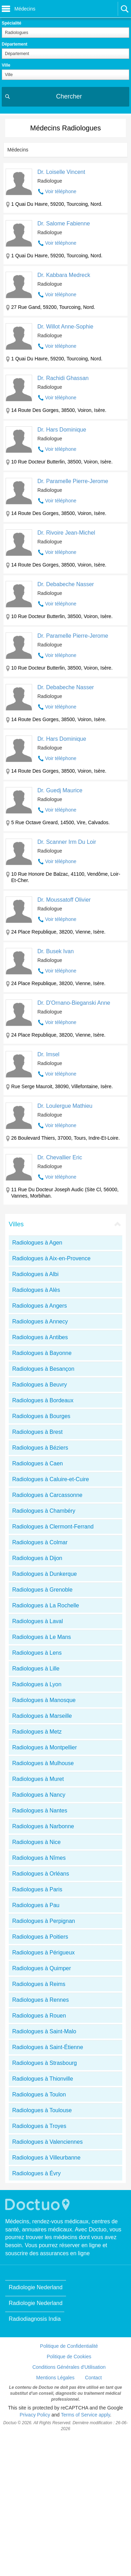  Describe the element at coordinates (63, 275) in the screenshot. I see `Dr. Kabbara Medreck` at that location.